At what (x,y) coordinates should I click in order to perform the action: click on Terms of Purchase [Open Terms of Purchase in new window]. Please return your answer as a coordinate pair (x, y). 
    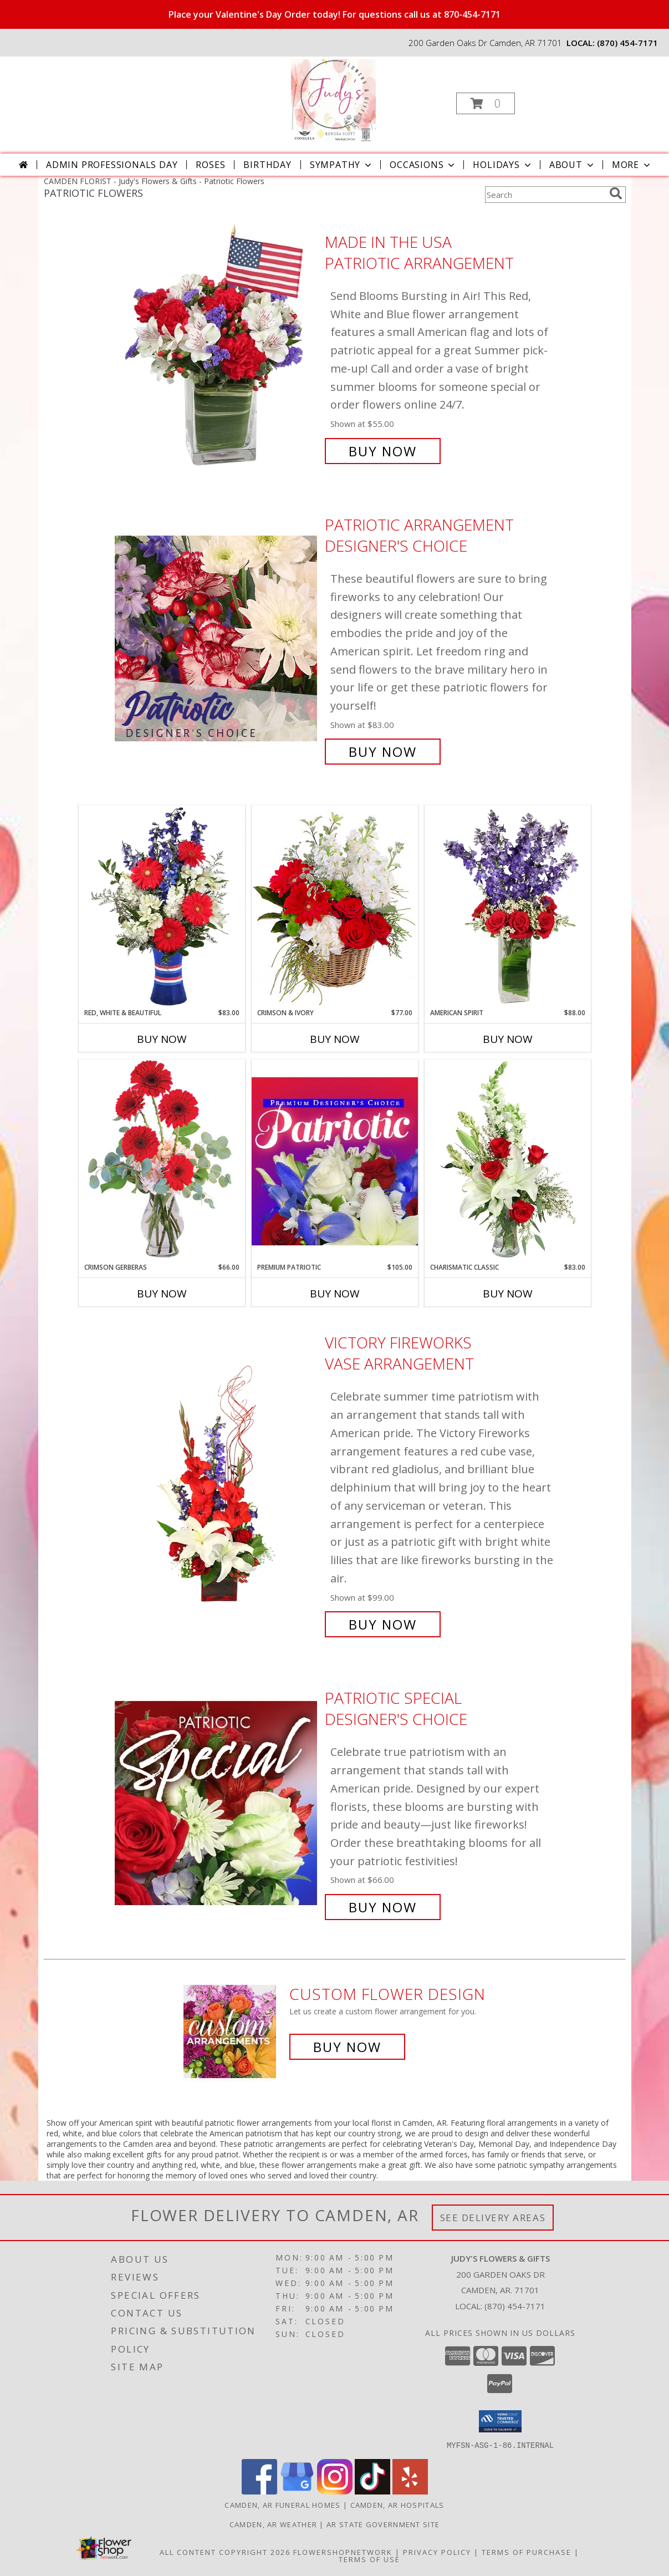
    Looking at the image, I should click on (526, 2552).